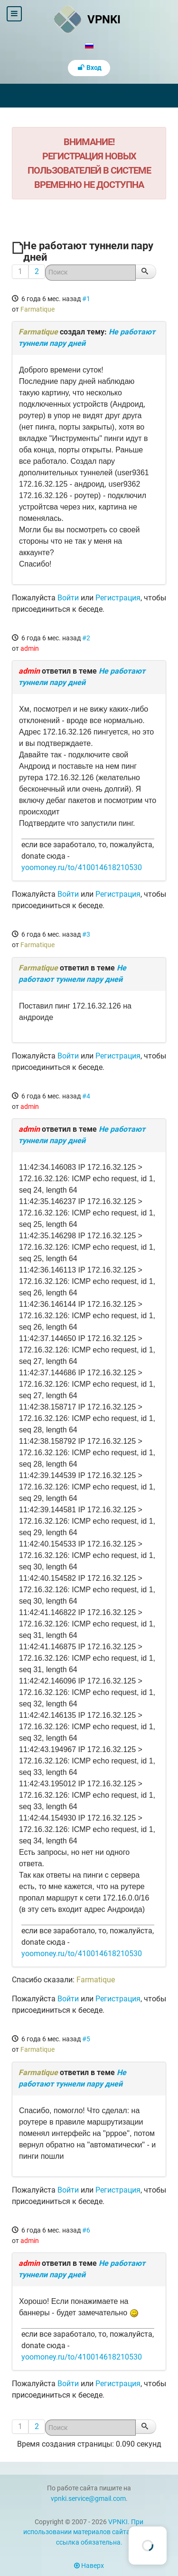 The width and height of the screenshot is (178, 2576). What do you see at coordinates (81, 867) in the screenshot?
I see `yoomoney.ru/to/410014618210530` at bounding box center [81, 867].